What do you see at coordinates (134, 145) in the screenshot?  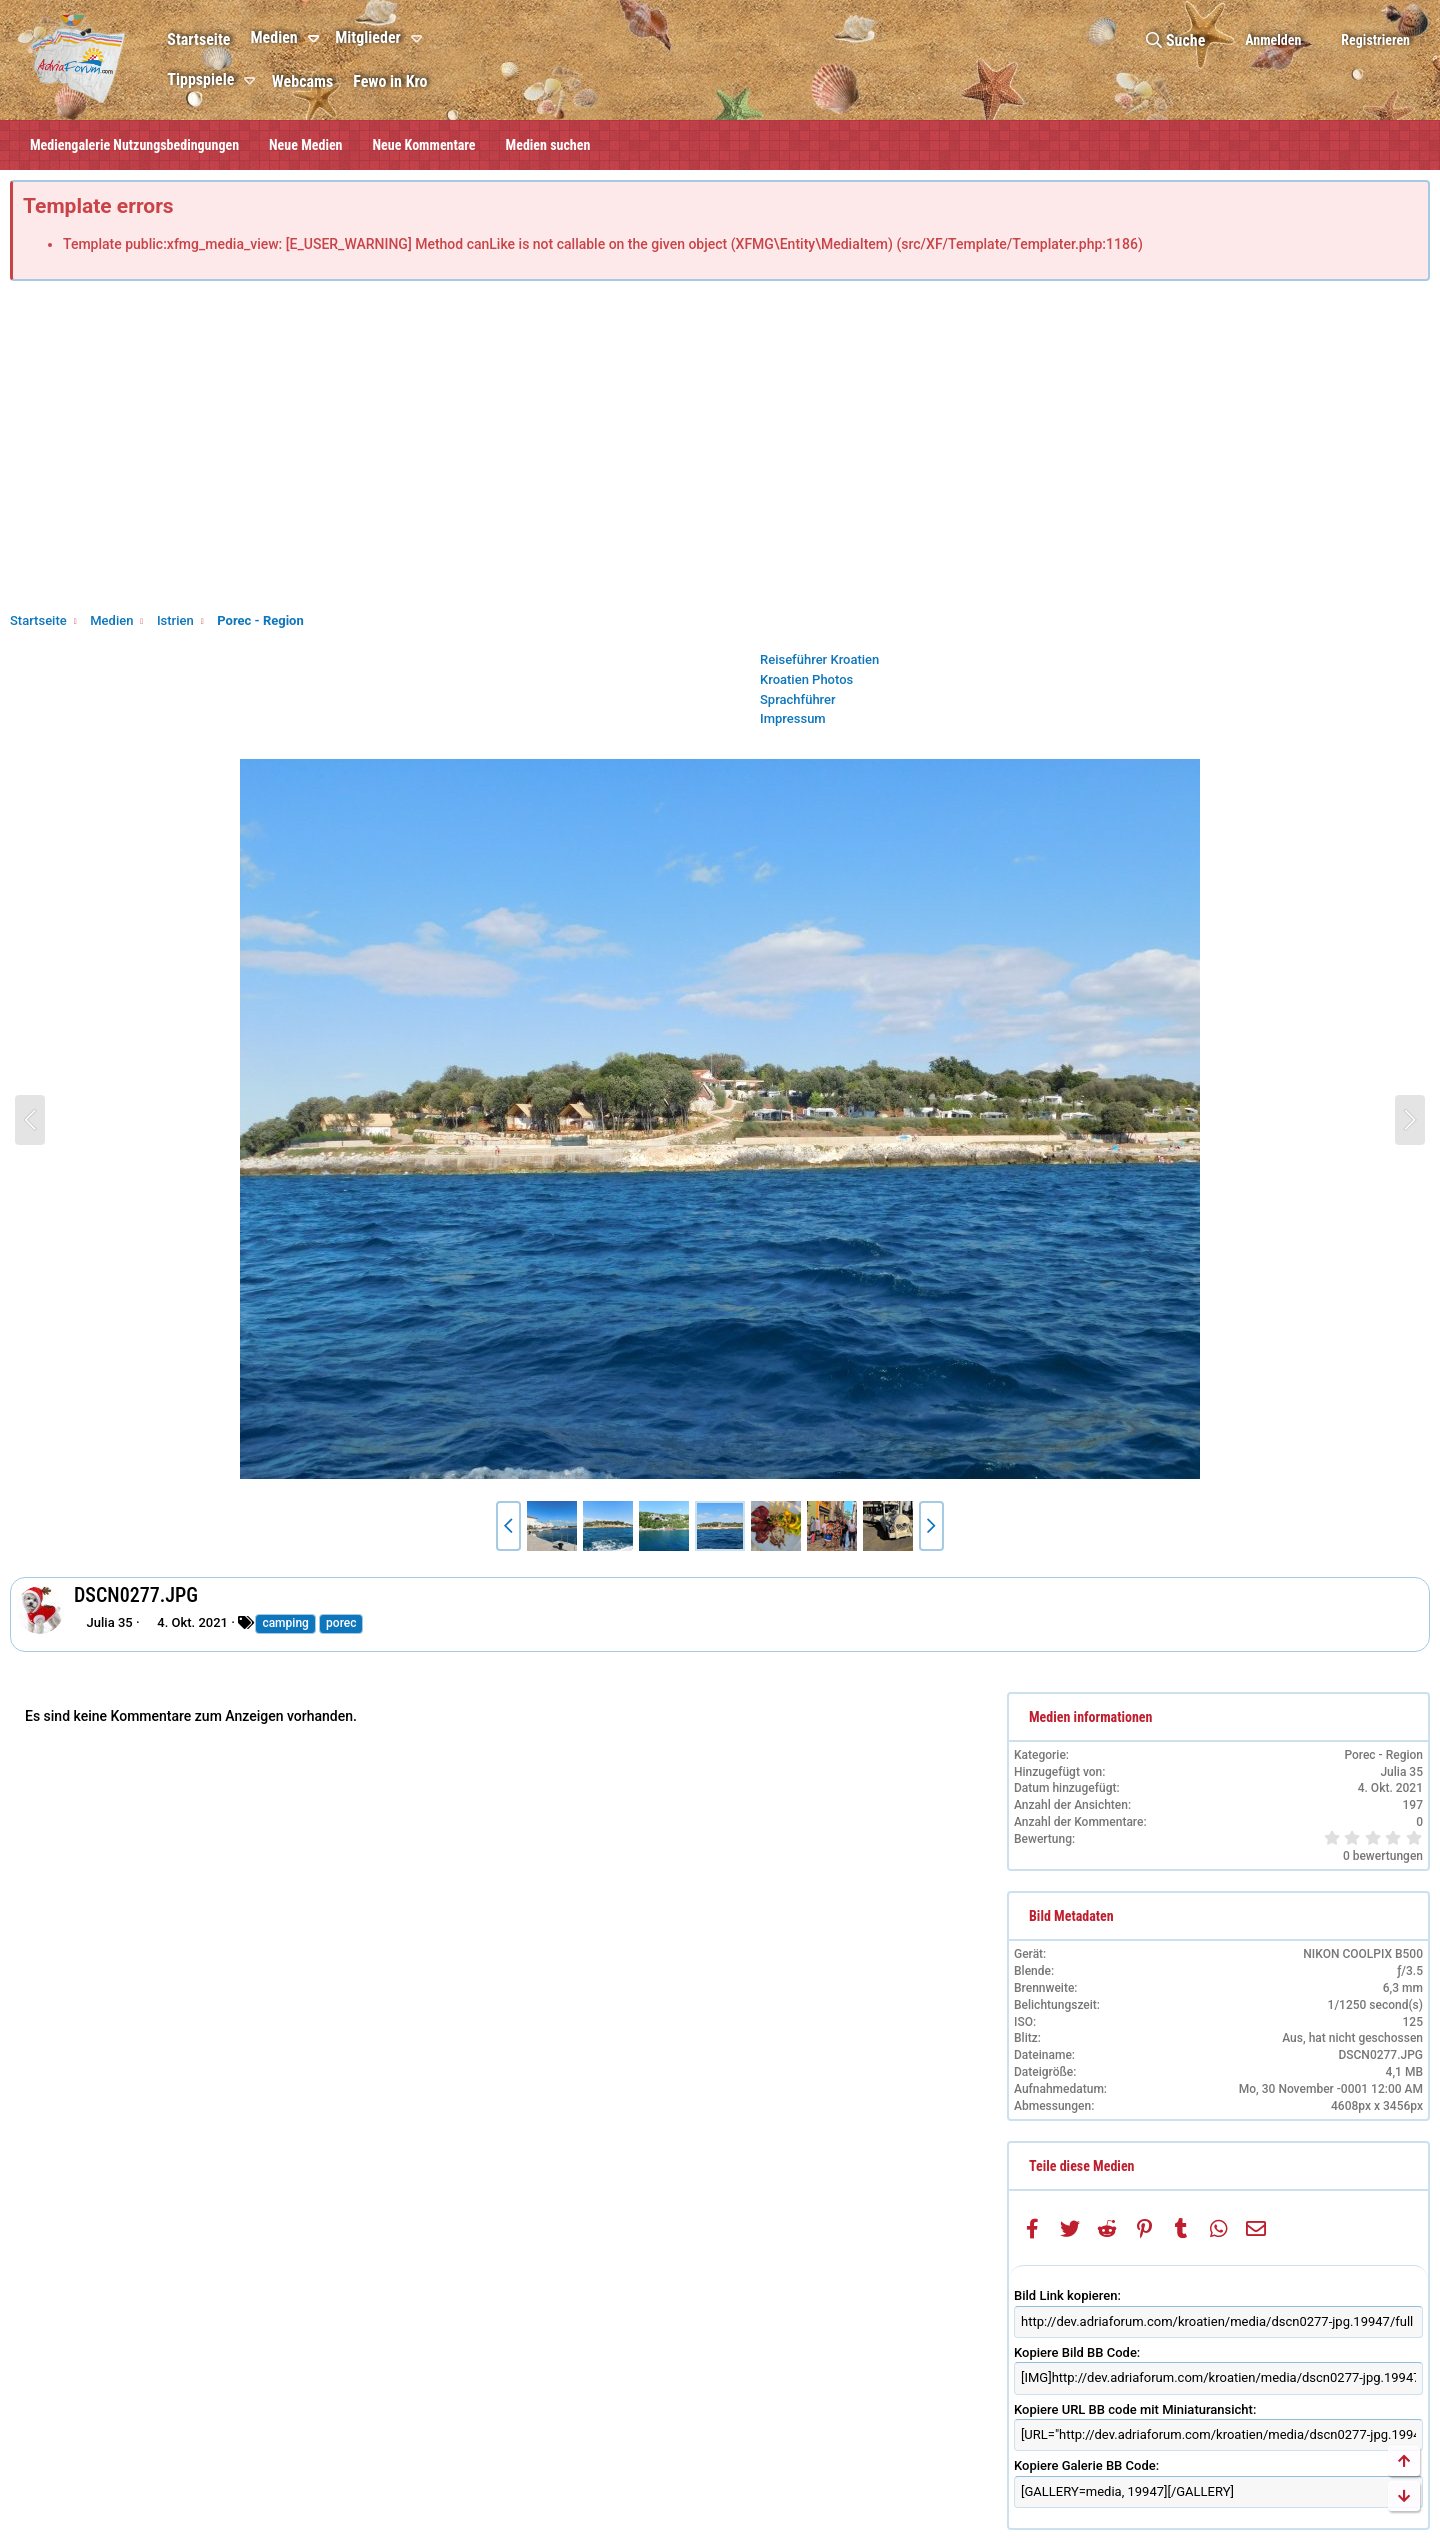 I see `Mediengalerie Nutzungsbedingungen` at bounding box center [134, 145].